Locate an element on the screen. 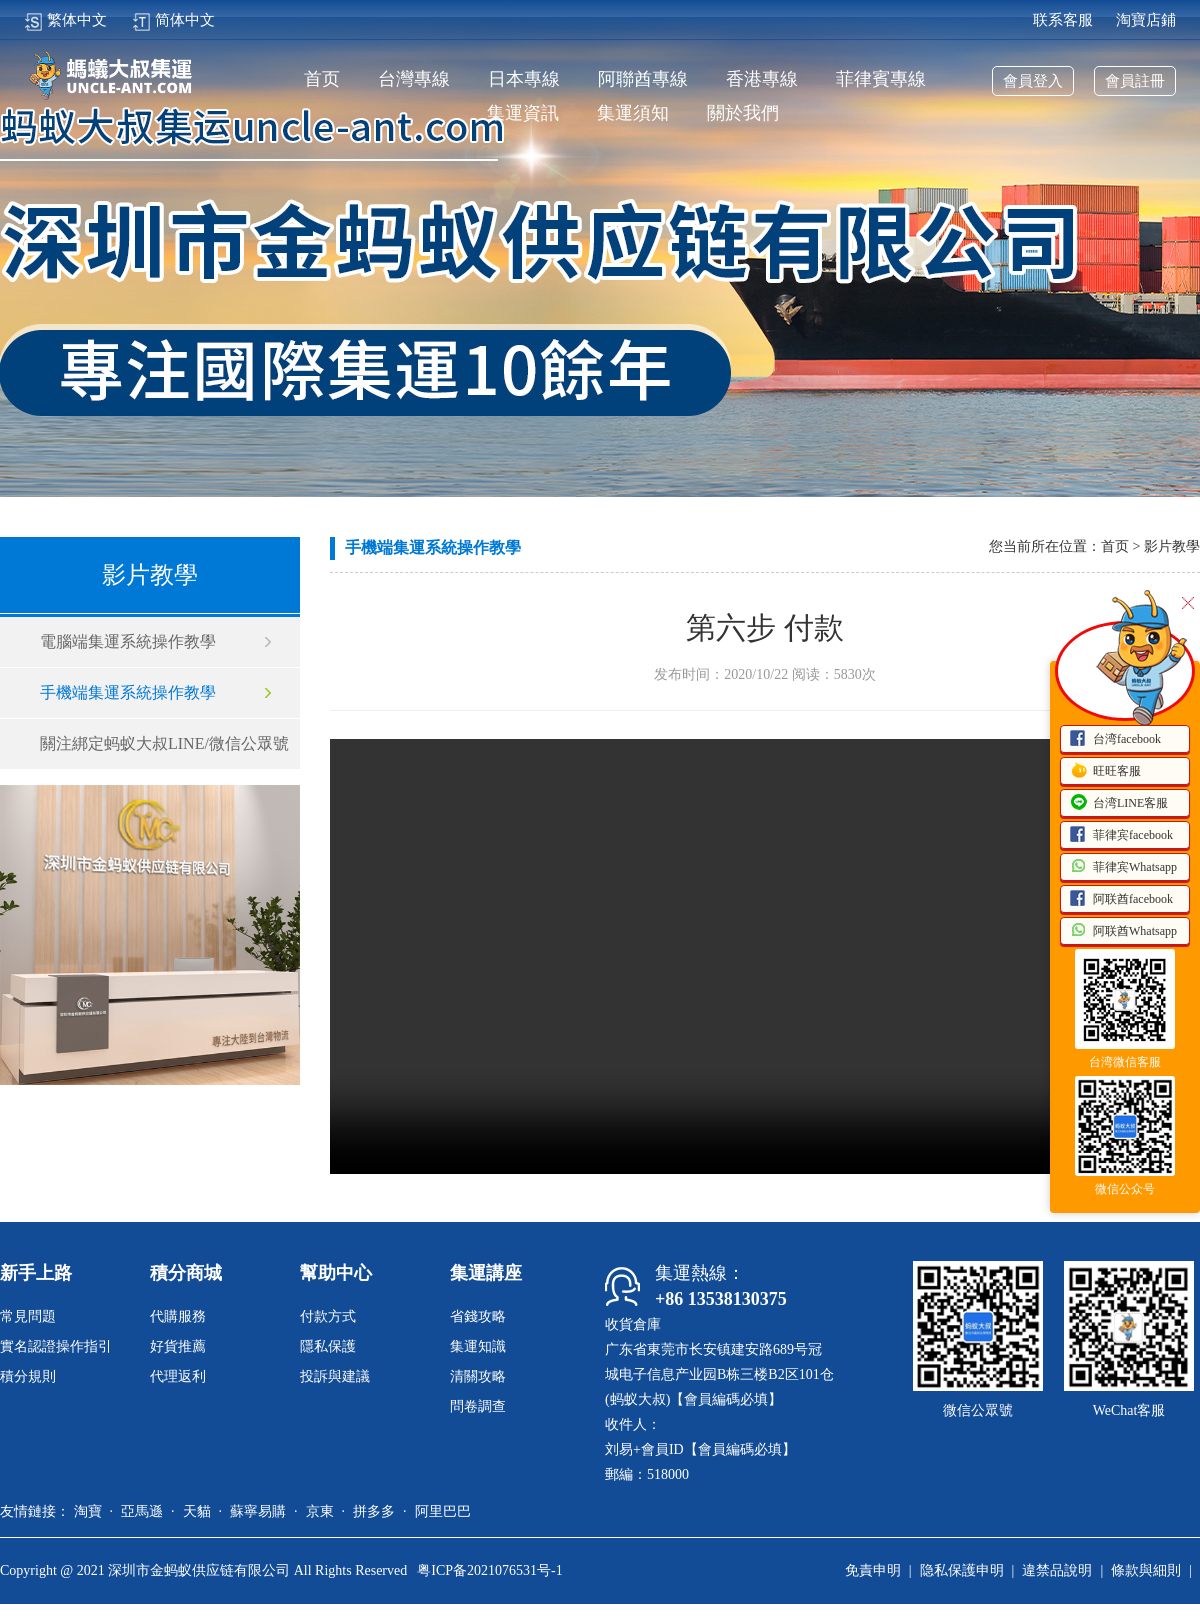 The image size is (1200, 1622). 首页 is located at coordinates (322, 79).